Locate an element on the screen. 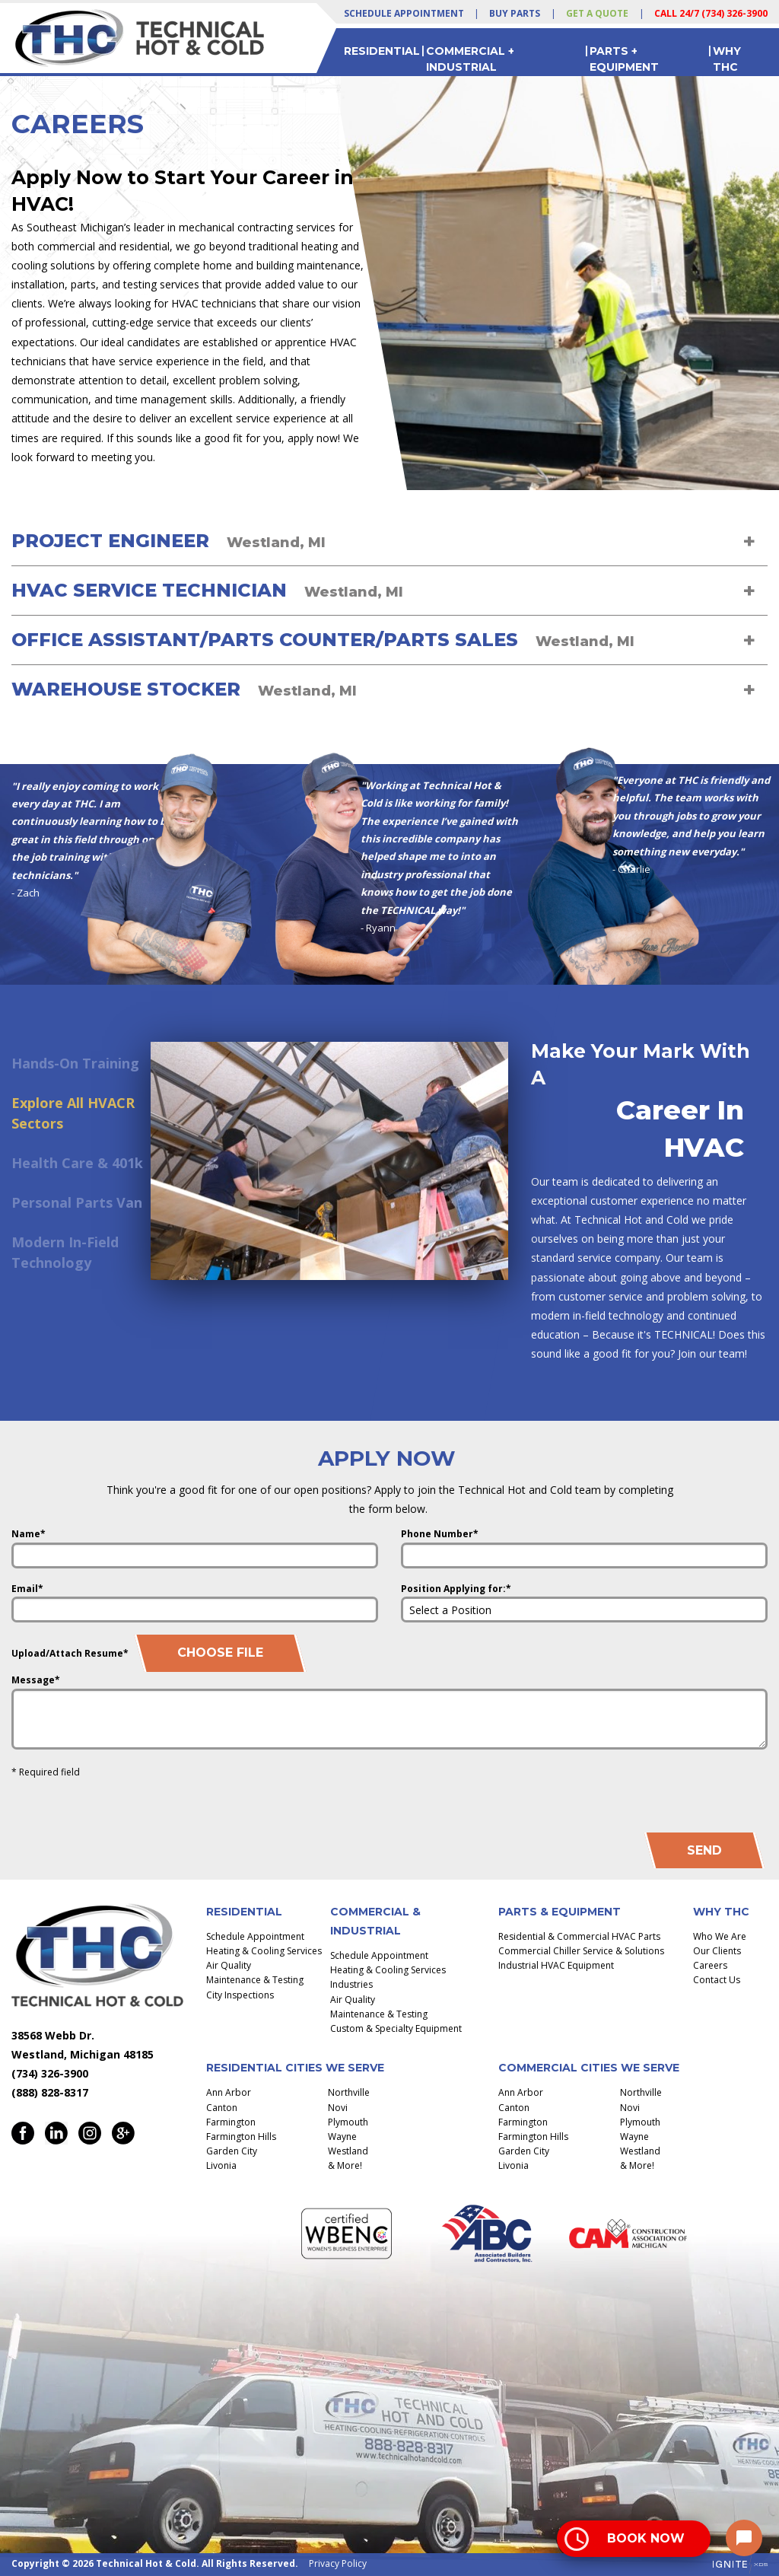 This screenshot has width=779, height=2576. Commercial Chiller Service & Solutions is located at coordinates (581, 1950).